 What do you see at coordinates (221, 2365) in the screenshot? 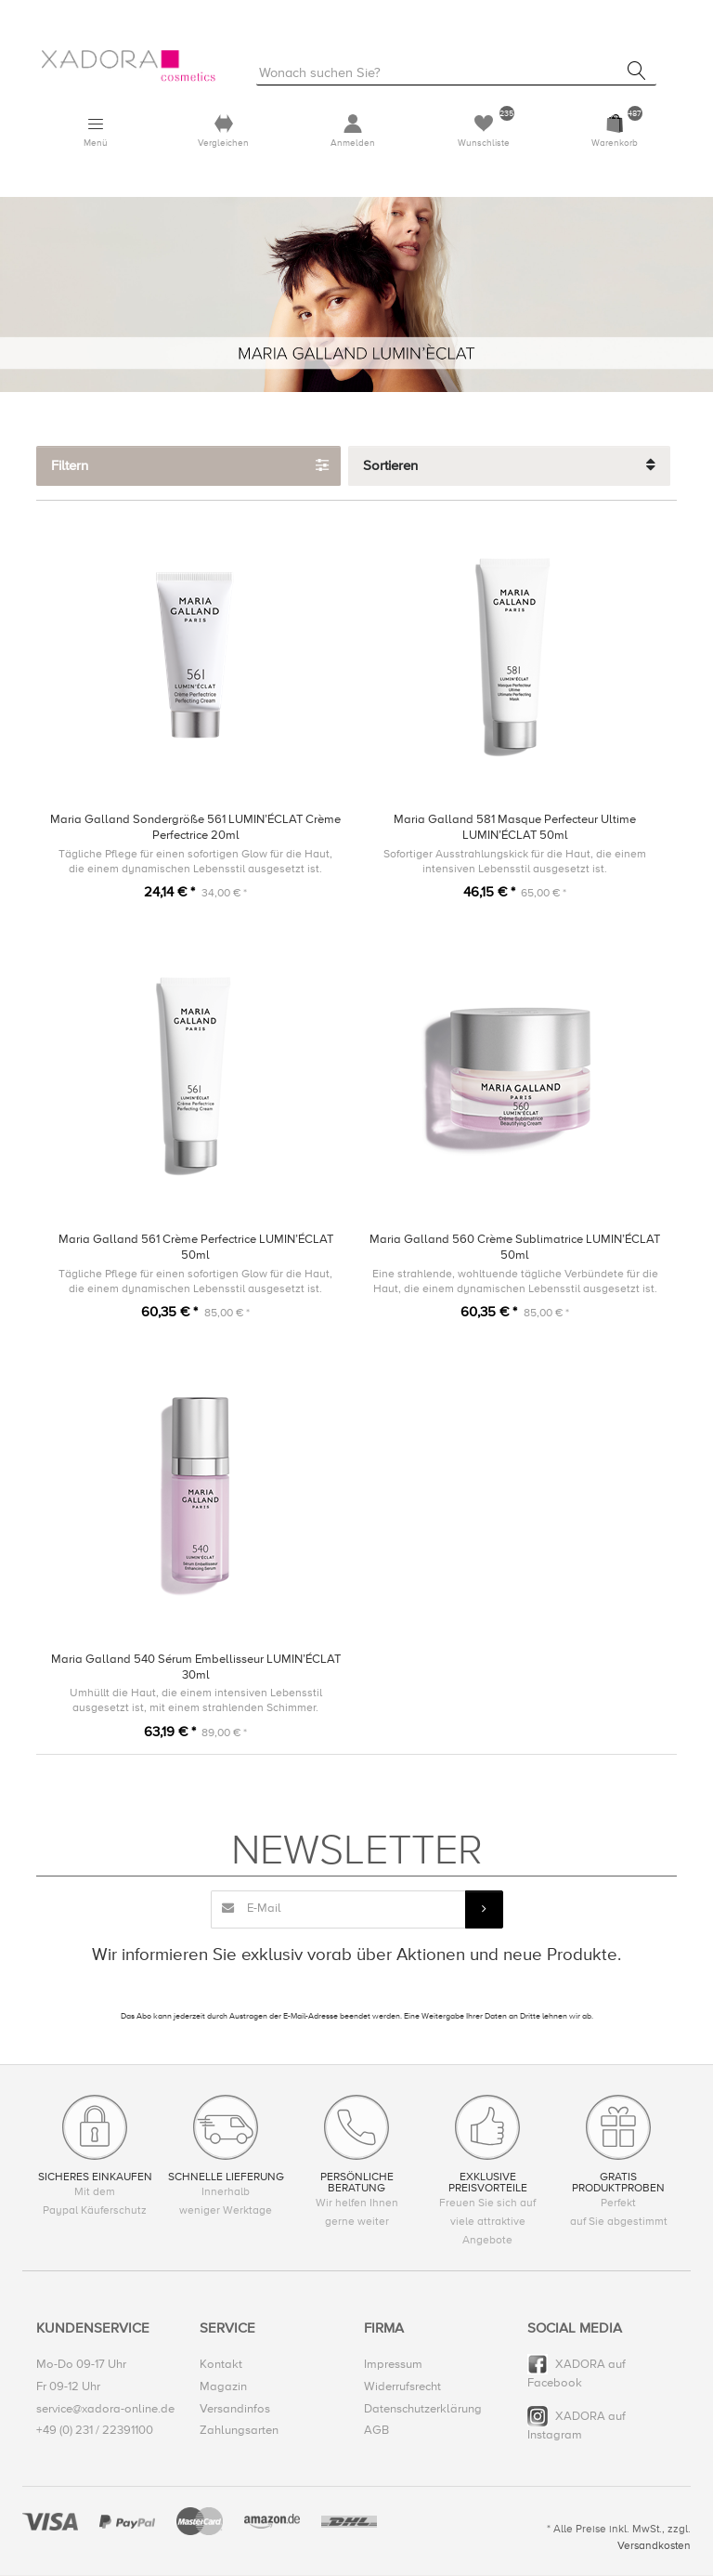
I see `Kontakt` at bounding box center [221, 2365].